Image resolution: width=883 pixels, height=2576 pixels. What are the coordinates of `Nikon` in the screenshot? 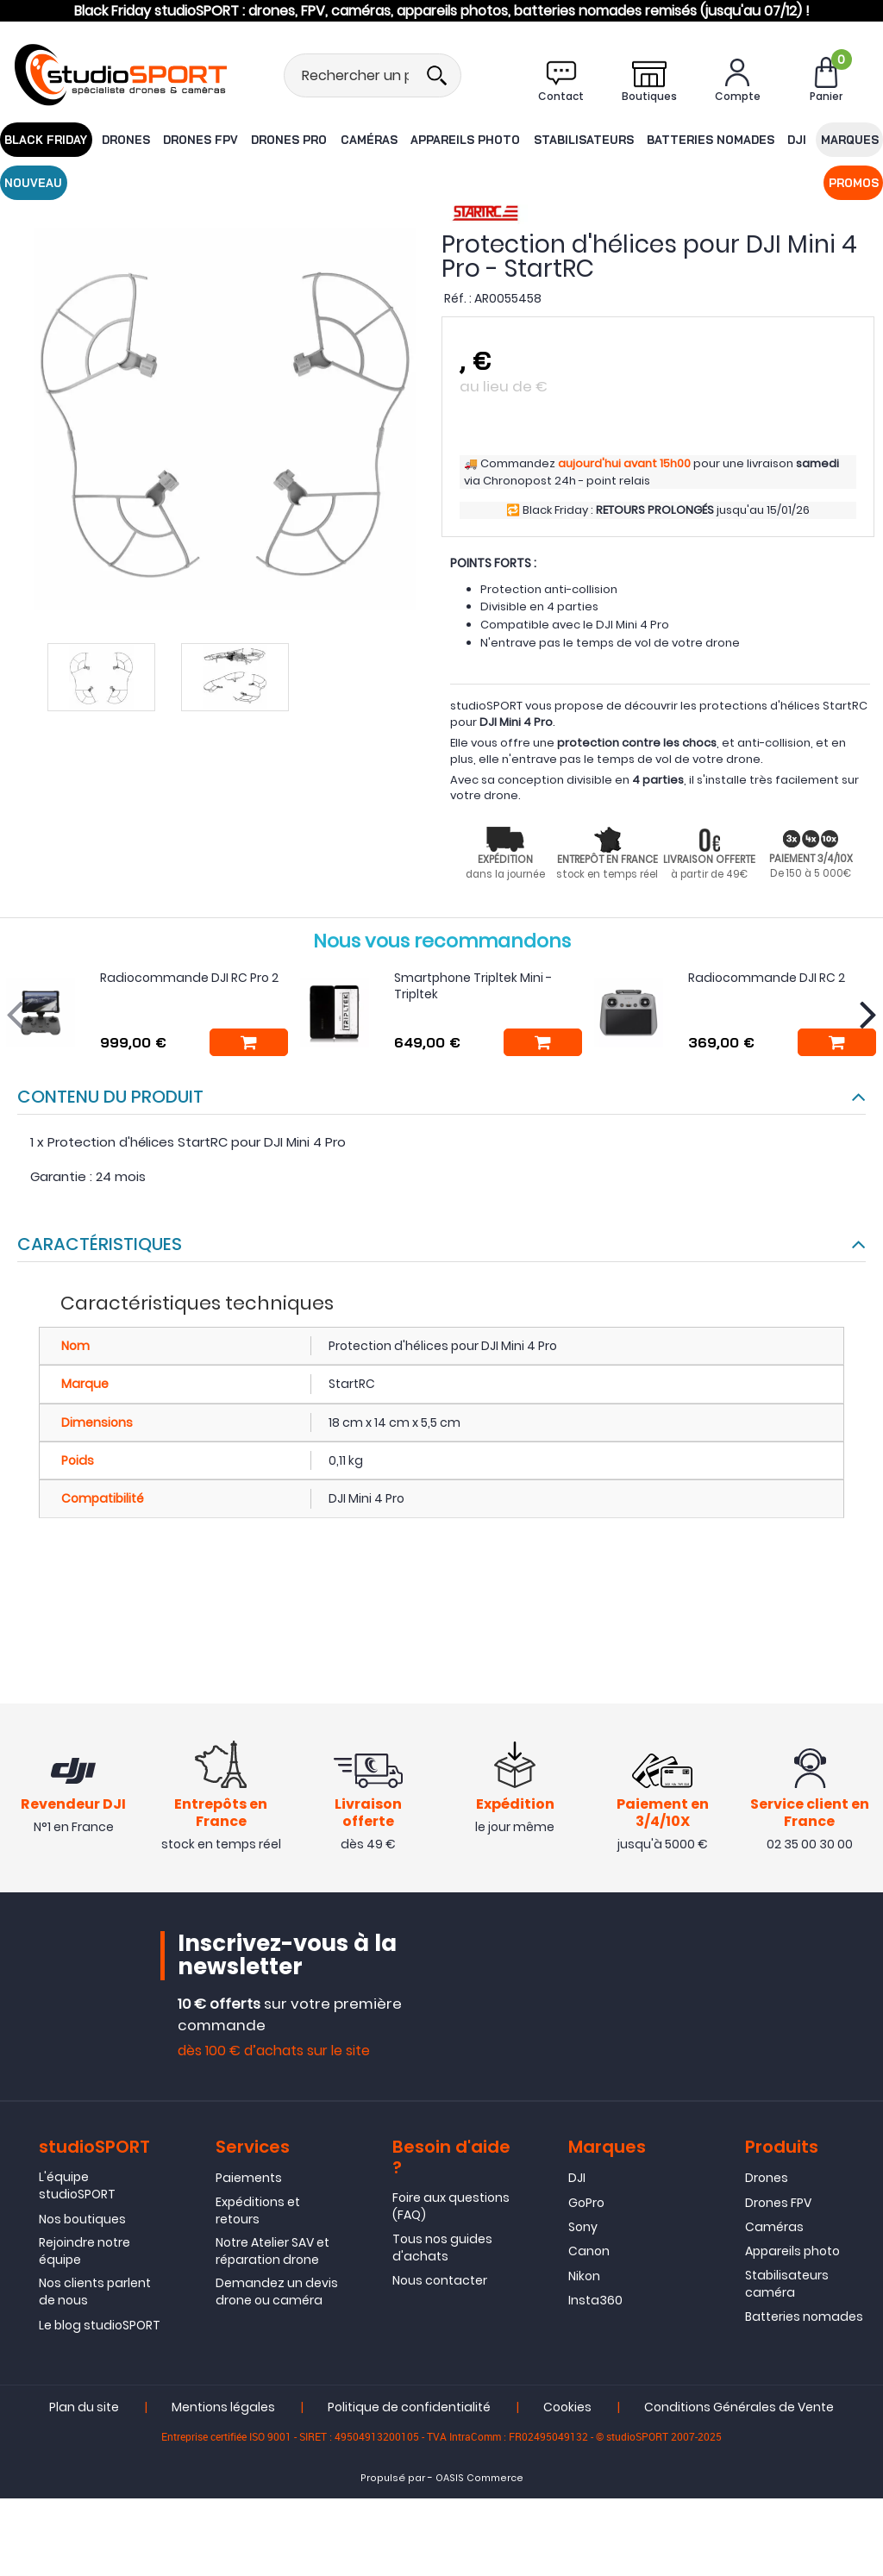 It's located at (584, 2278).